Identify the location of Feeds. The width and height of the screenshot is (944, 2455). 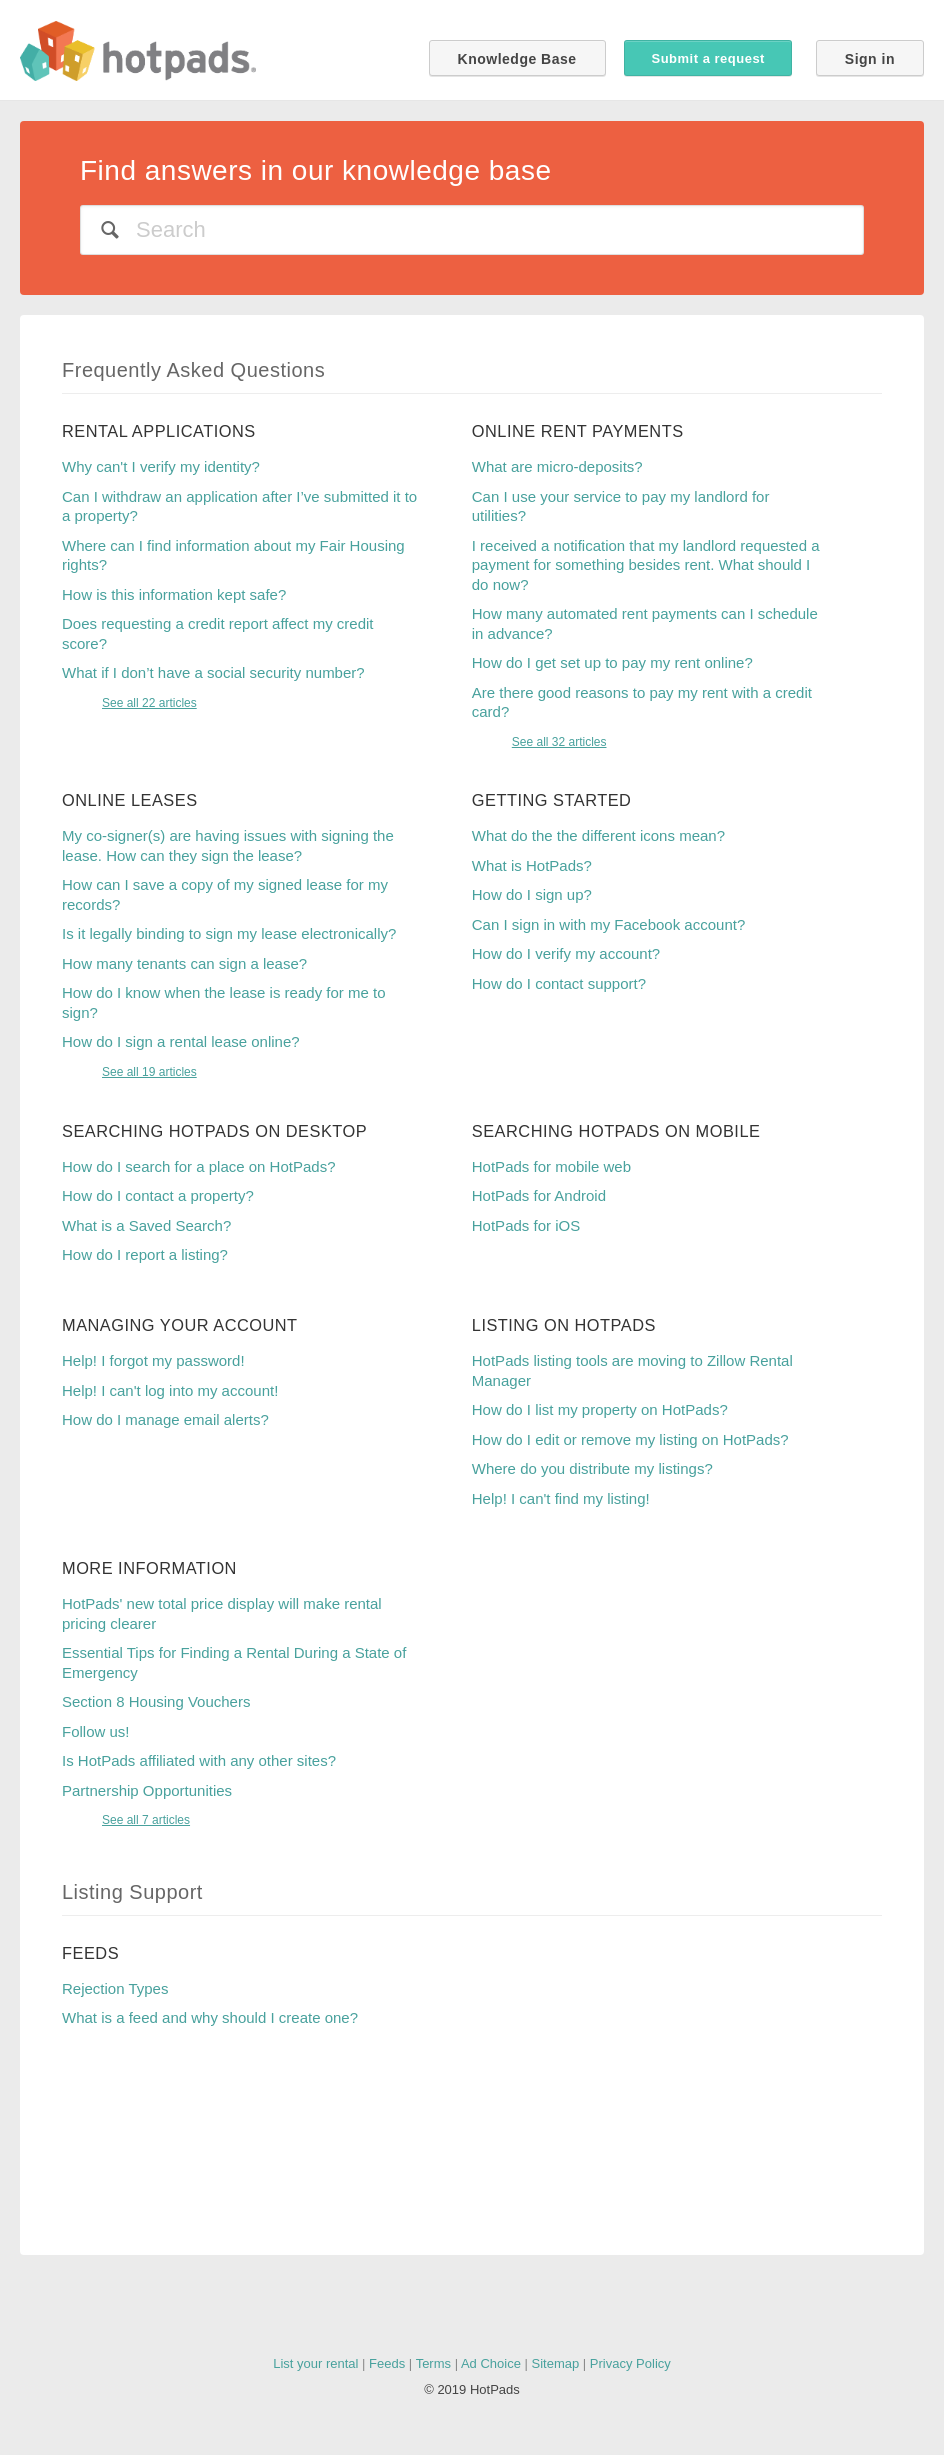
(90, 1953).